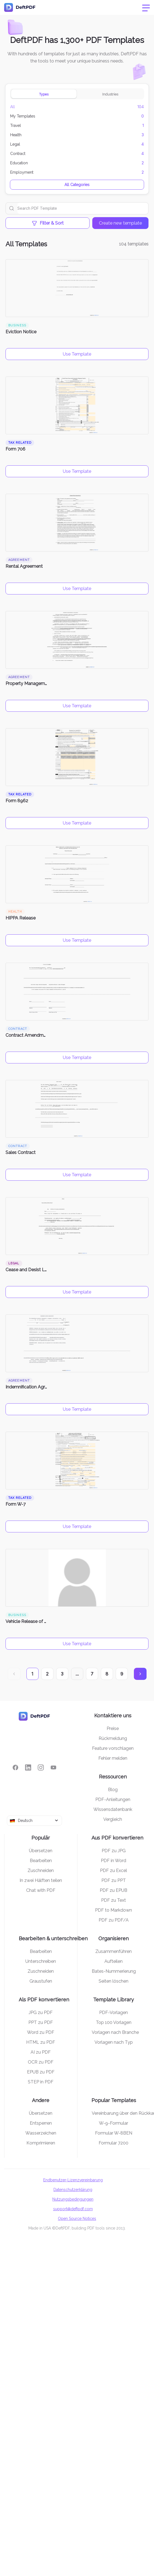 This screenshot has width=154, height=2576. Describe the element at coordinates (112, 1758) in the screenshot. I see `Fehler melden` at that location.